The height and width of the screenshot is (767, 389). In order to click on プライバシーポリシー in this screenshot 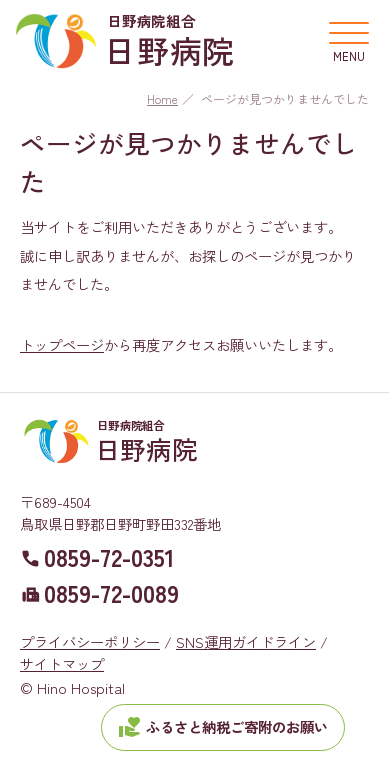, I will do `click(90, 641)`.